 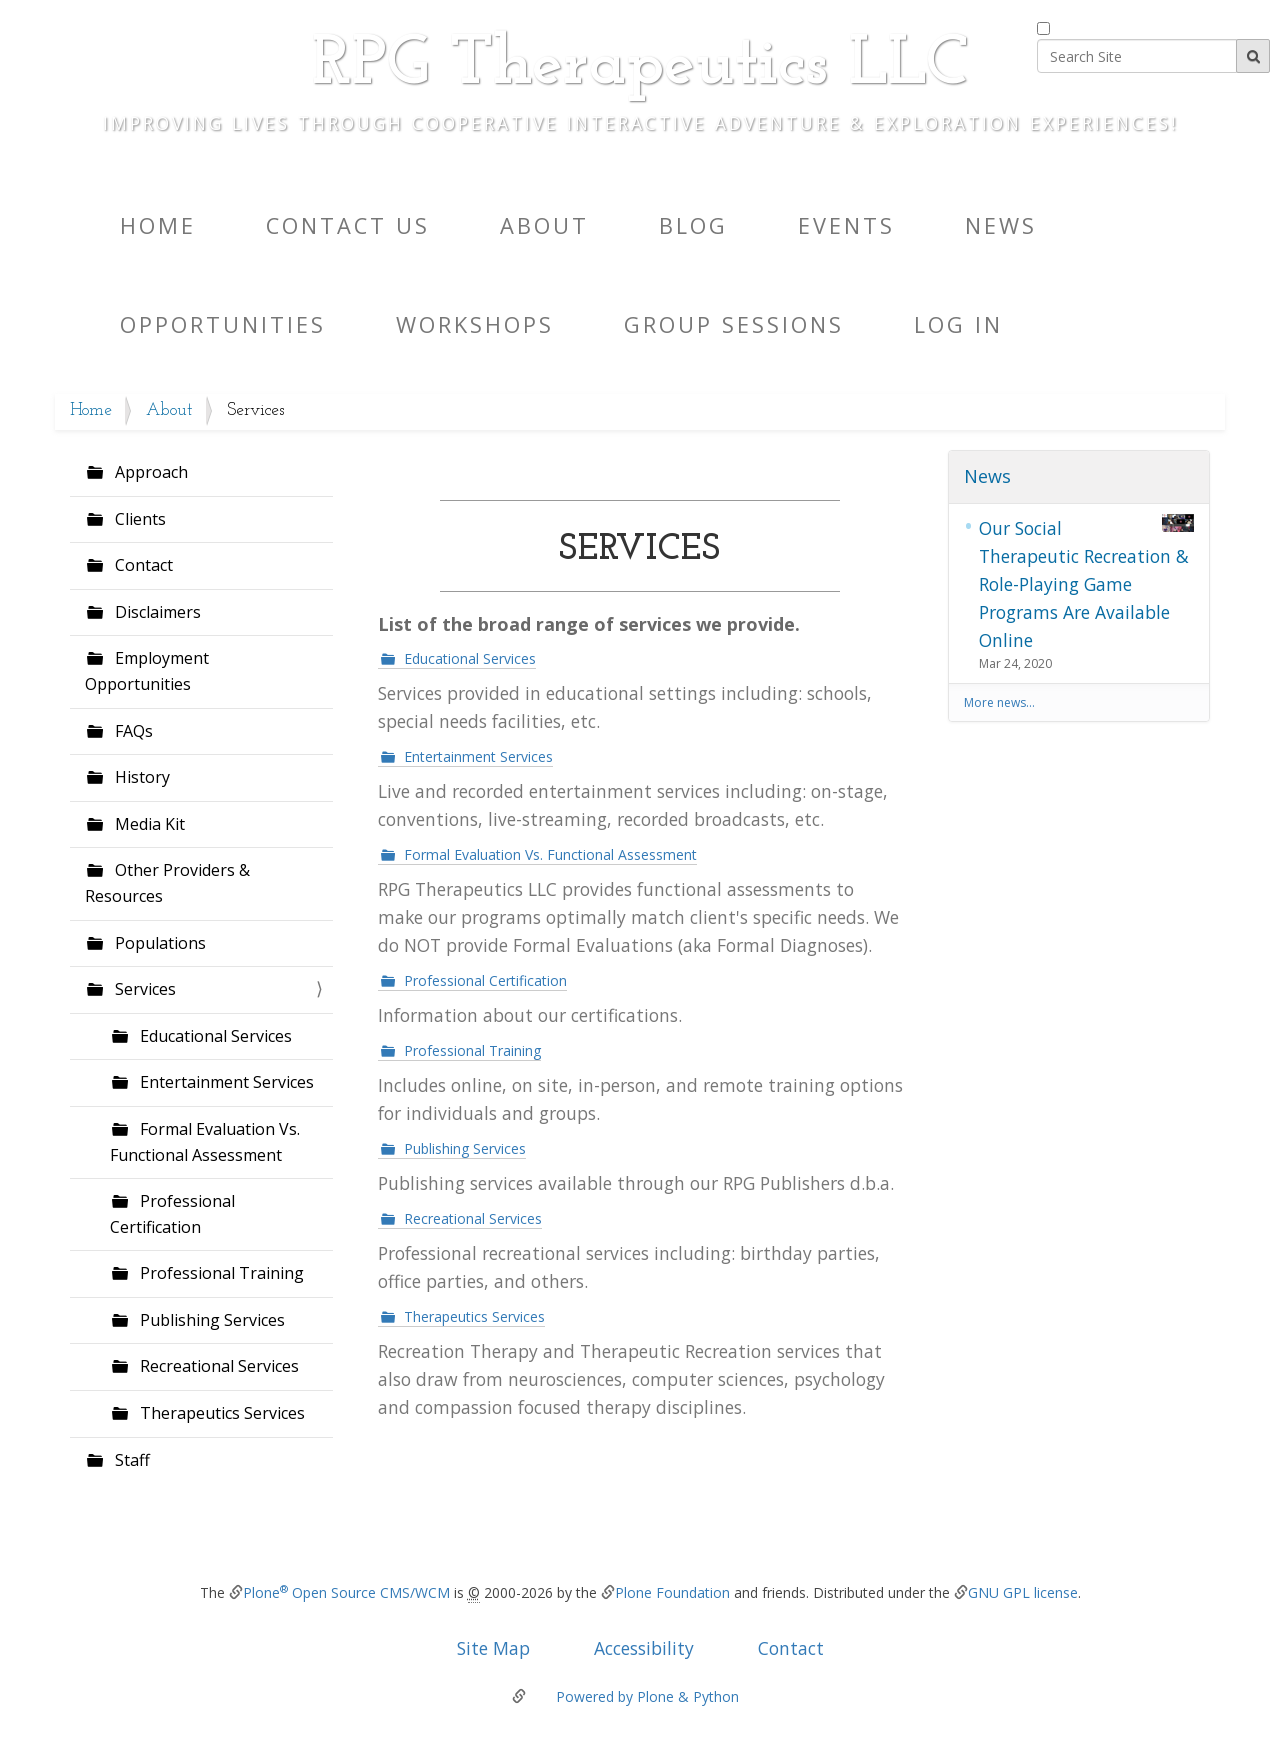 I want to click on Entertainment Services, so click(x=225, y=1082).